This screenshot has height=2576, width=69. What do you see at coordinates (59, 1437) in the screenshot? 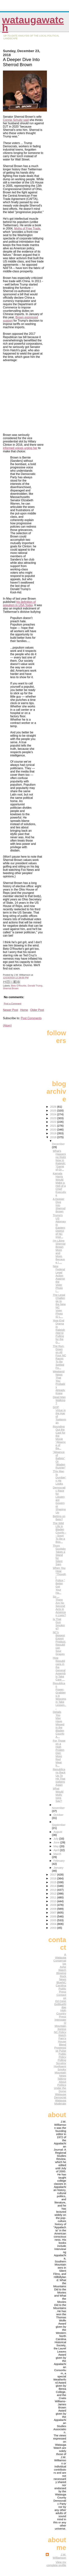
I see `Rounding Out the Cast for the Movie "Absence of Ba...` at bounding box center [59, 1437].